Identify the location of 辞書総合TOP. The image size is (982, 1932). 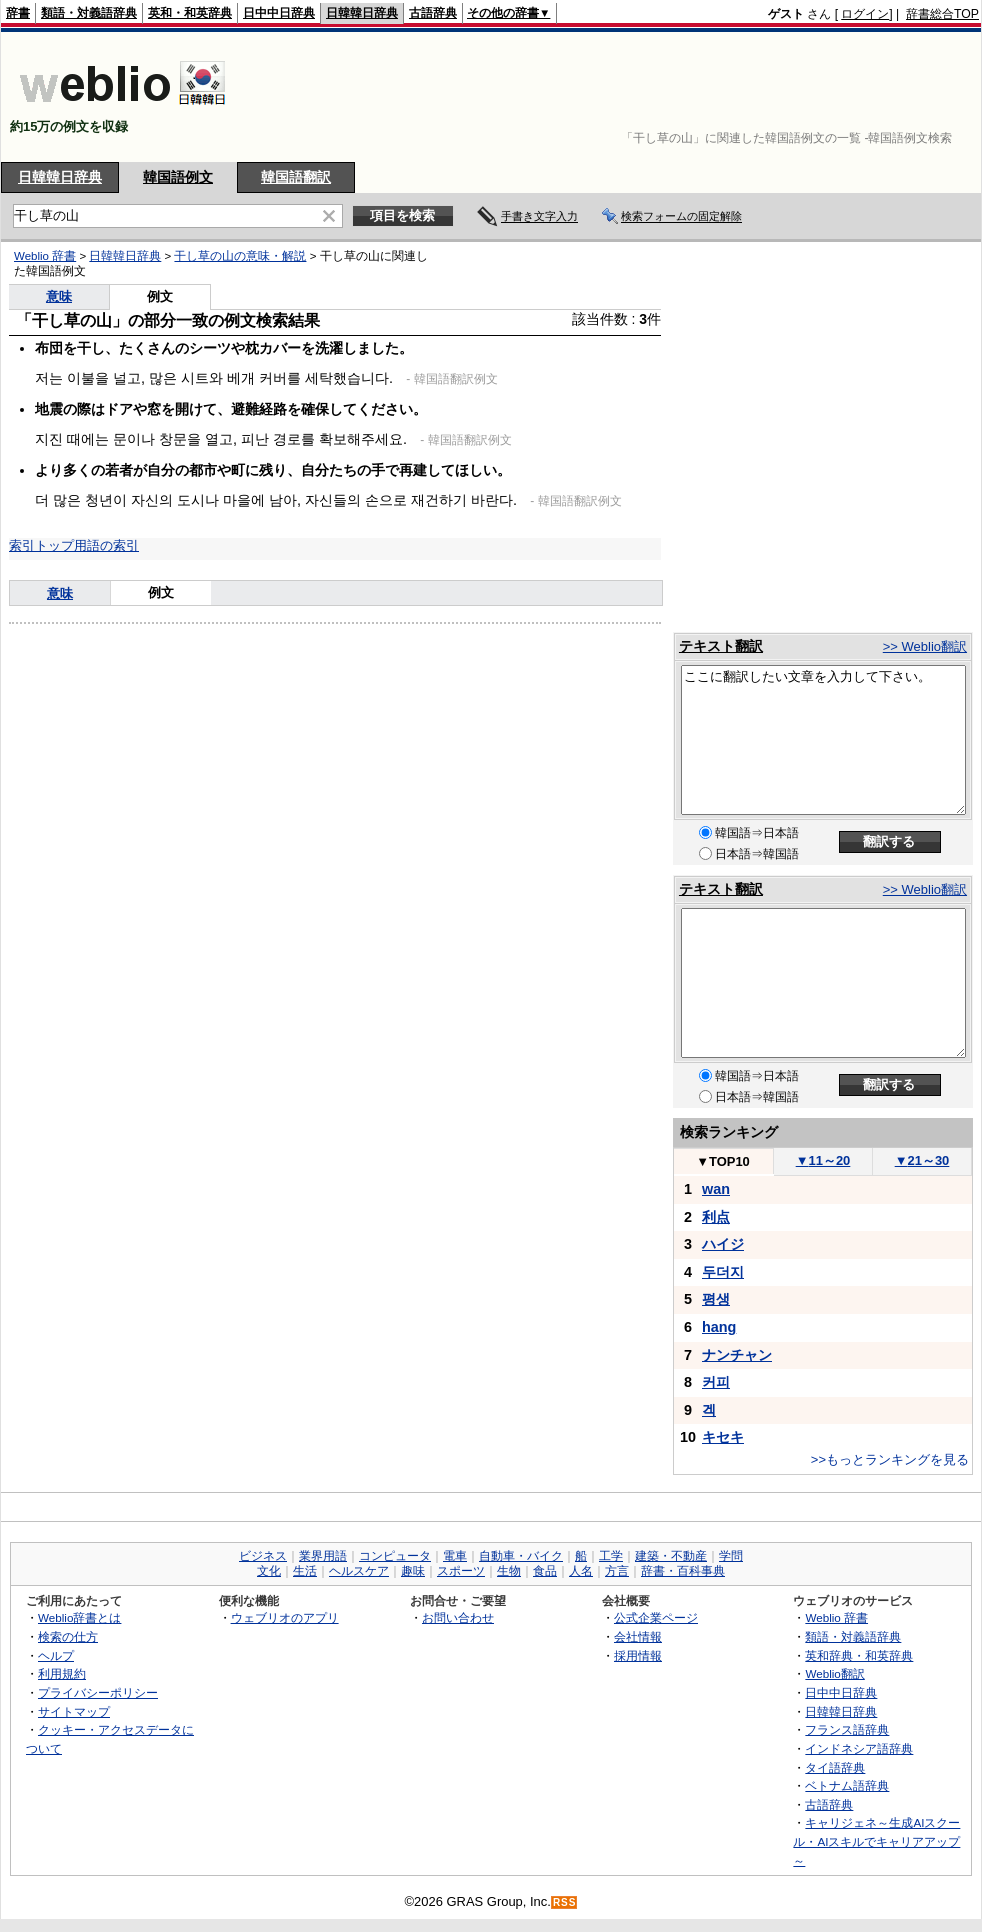
(942, 14).